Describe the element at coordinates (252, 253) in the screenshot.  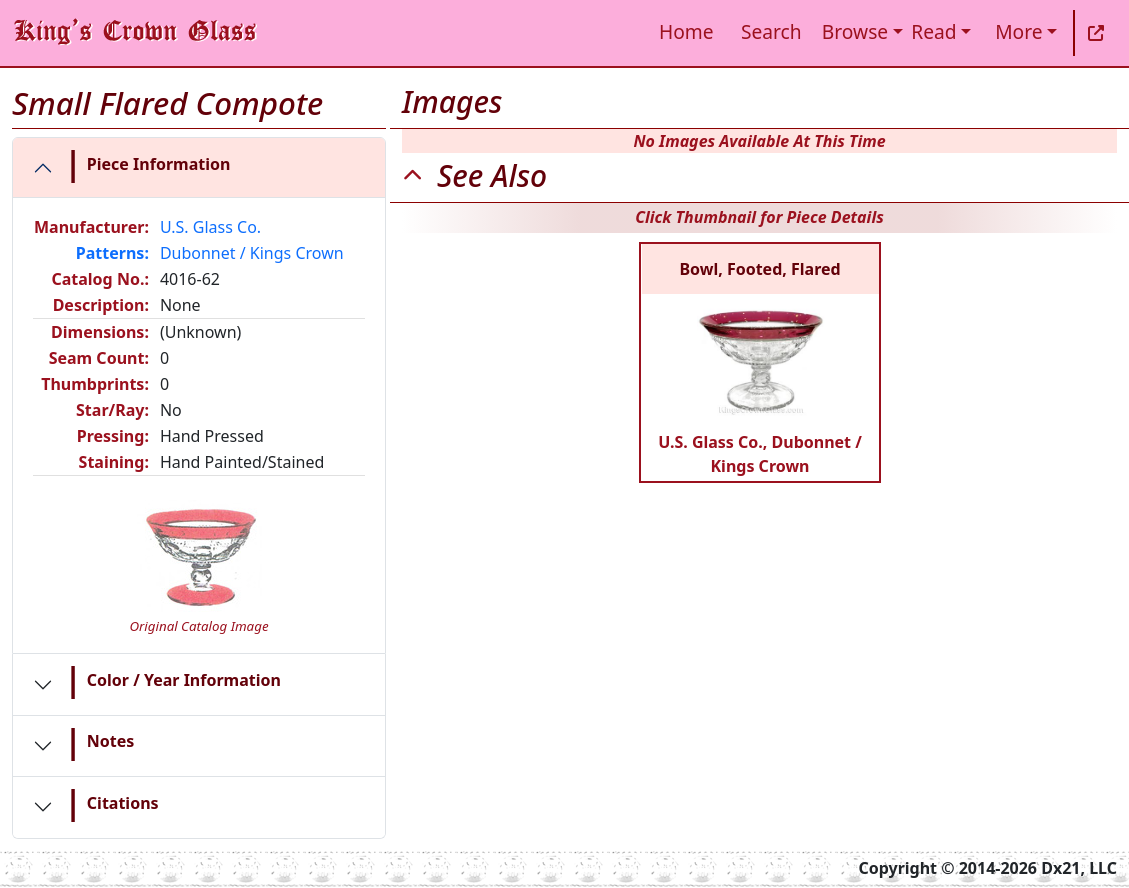
I see `Dubonnet / Kings Crown` at that location.